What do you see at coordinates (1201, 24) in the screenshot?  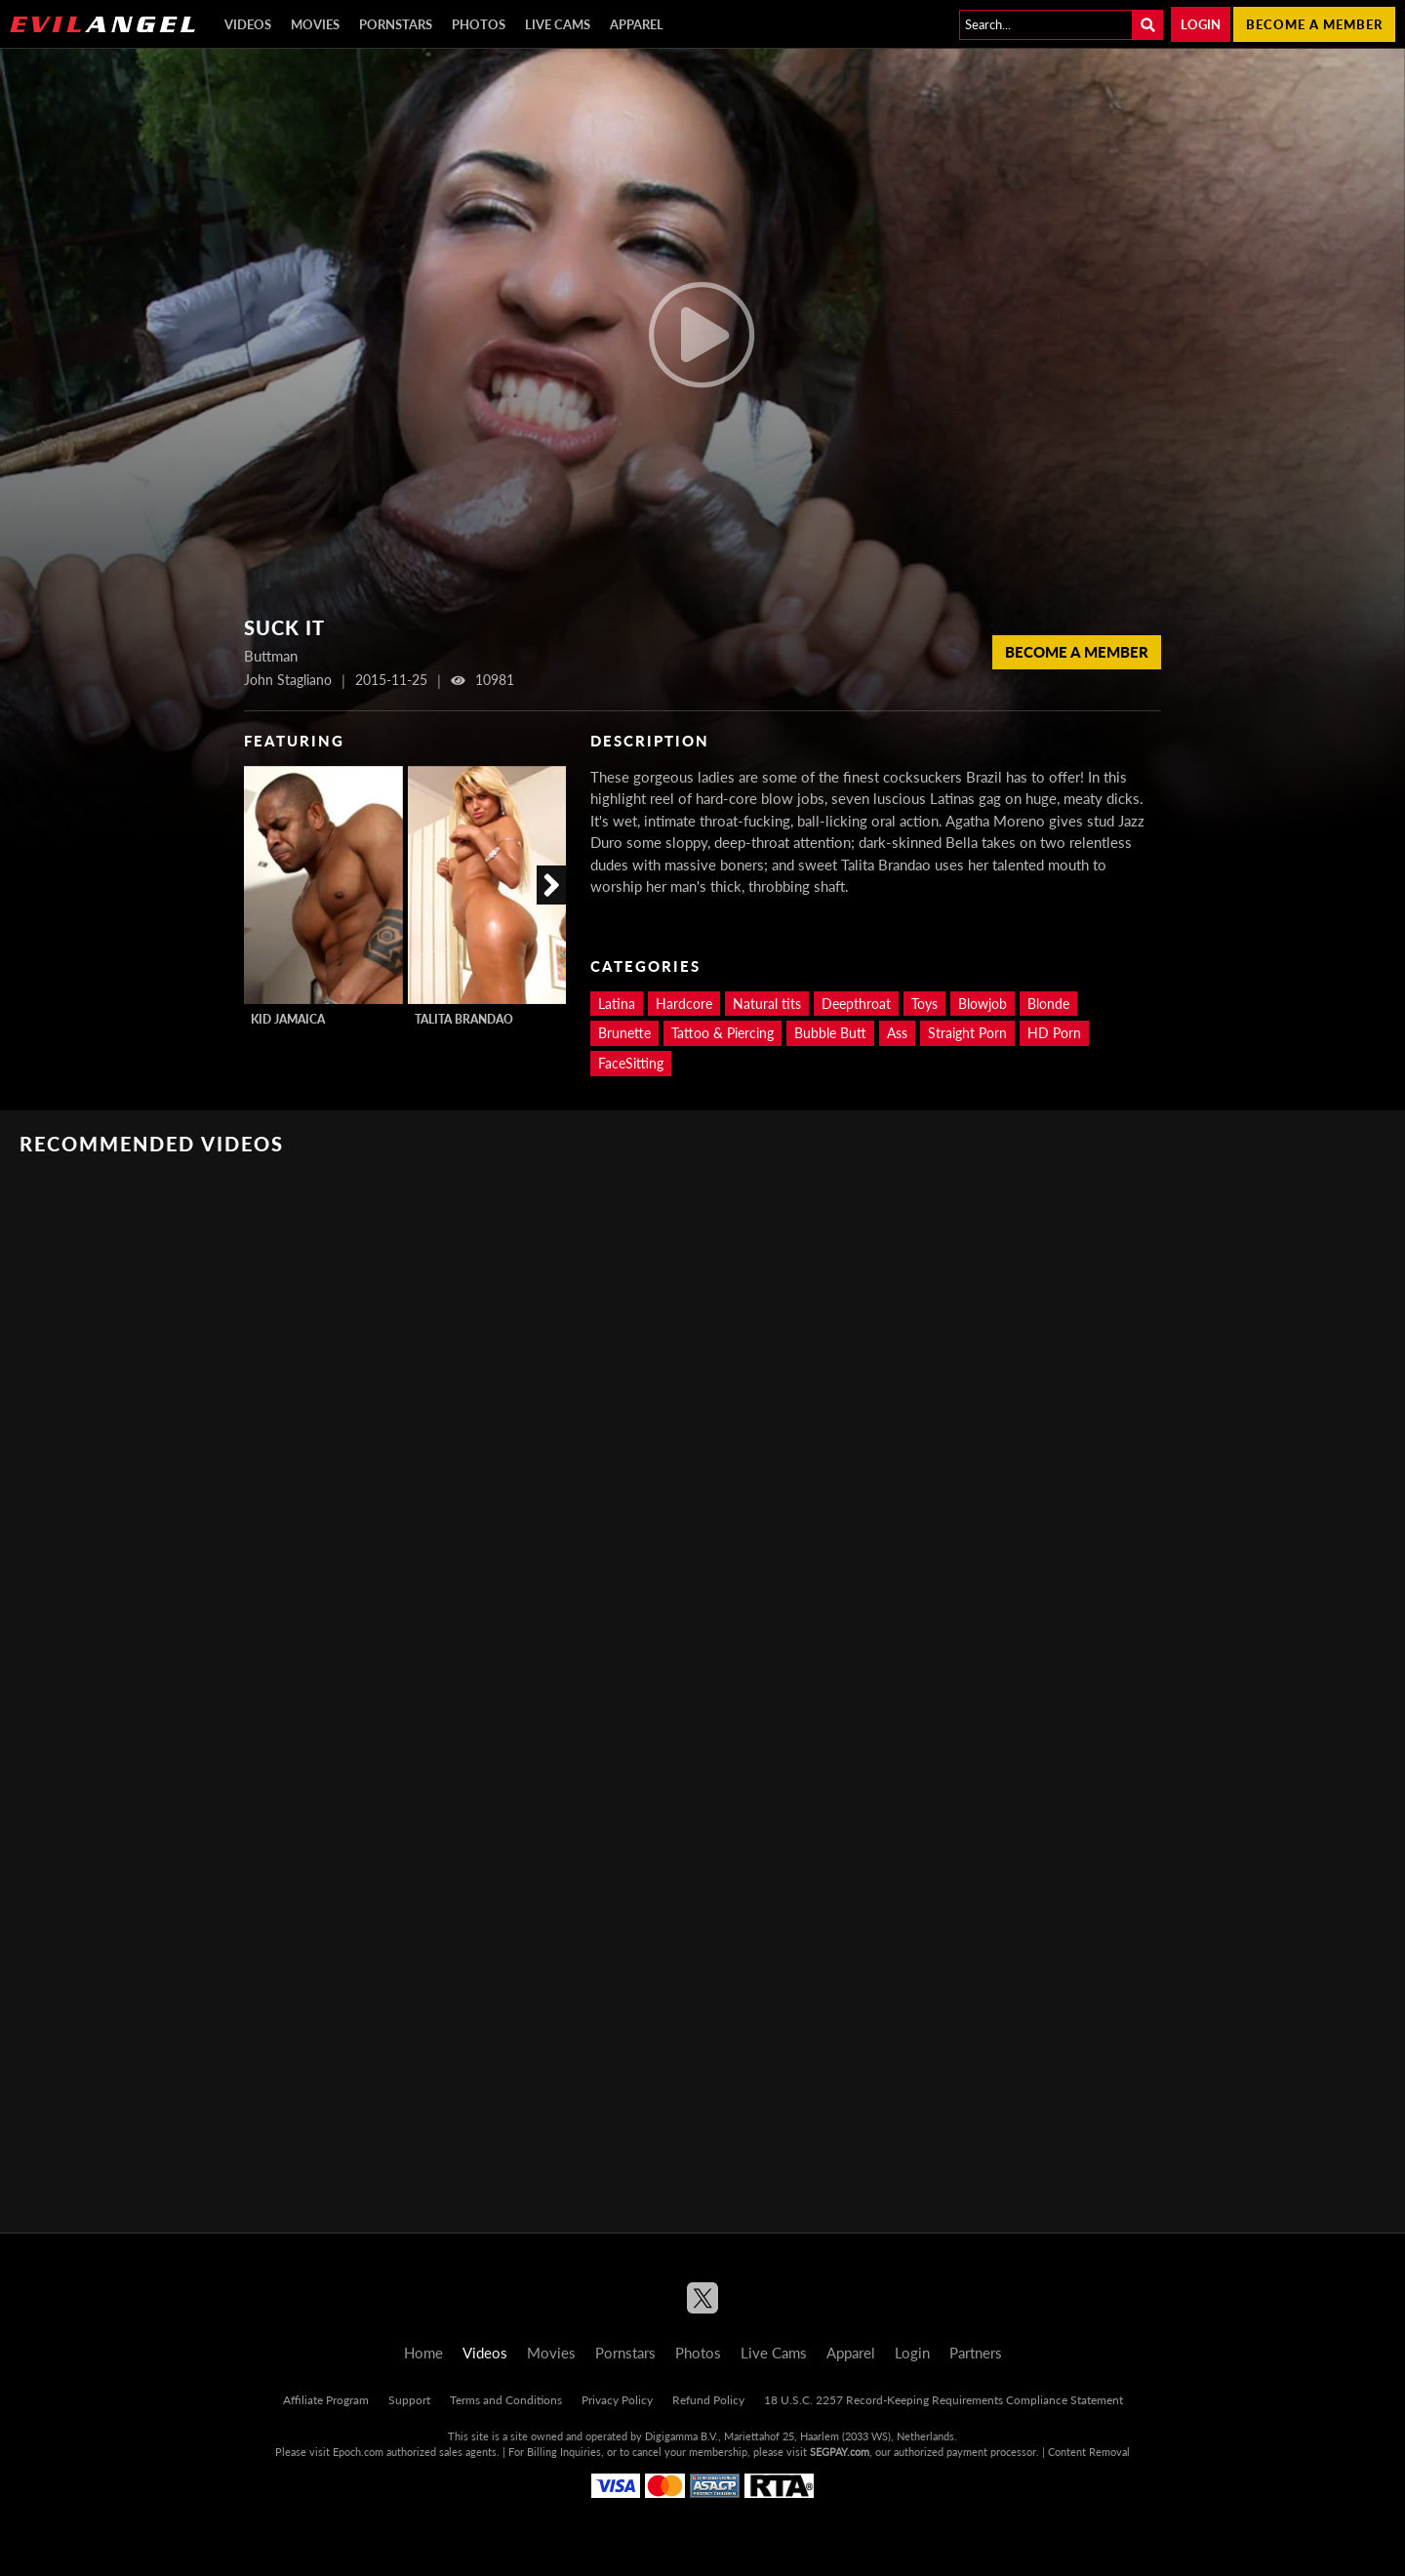 I see `Login` at bounding box center [1201, 24].